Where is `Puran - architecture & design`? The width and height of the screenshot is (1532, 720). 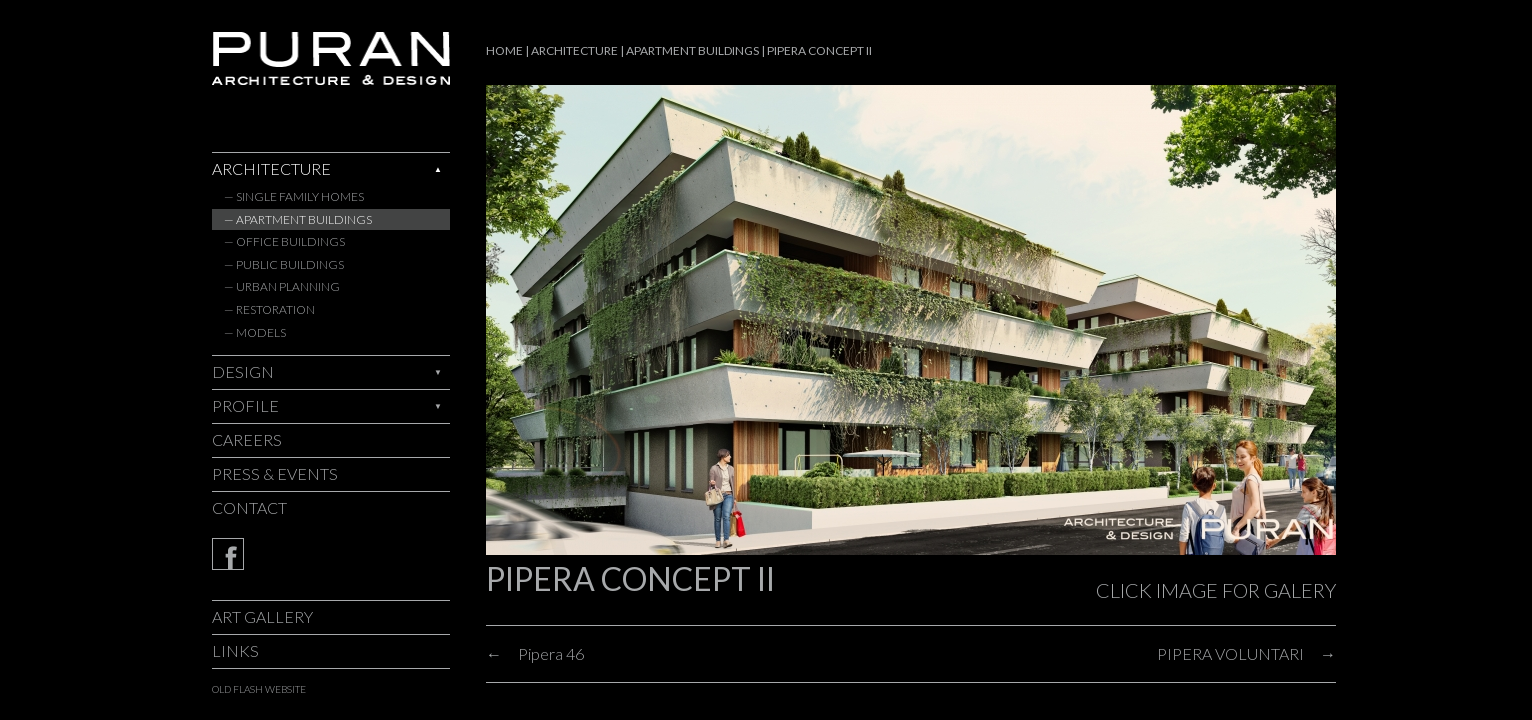 Puran - architecture & design is located at coordinates (331, 58).